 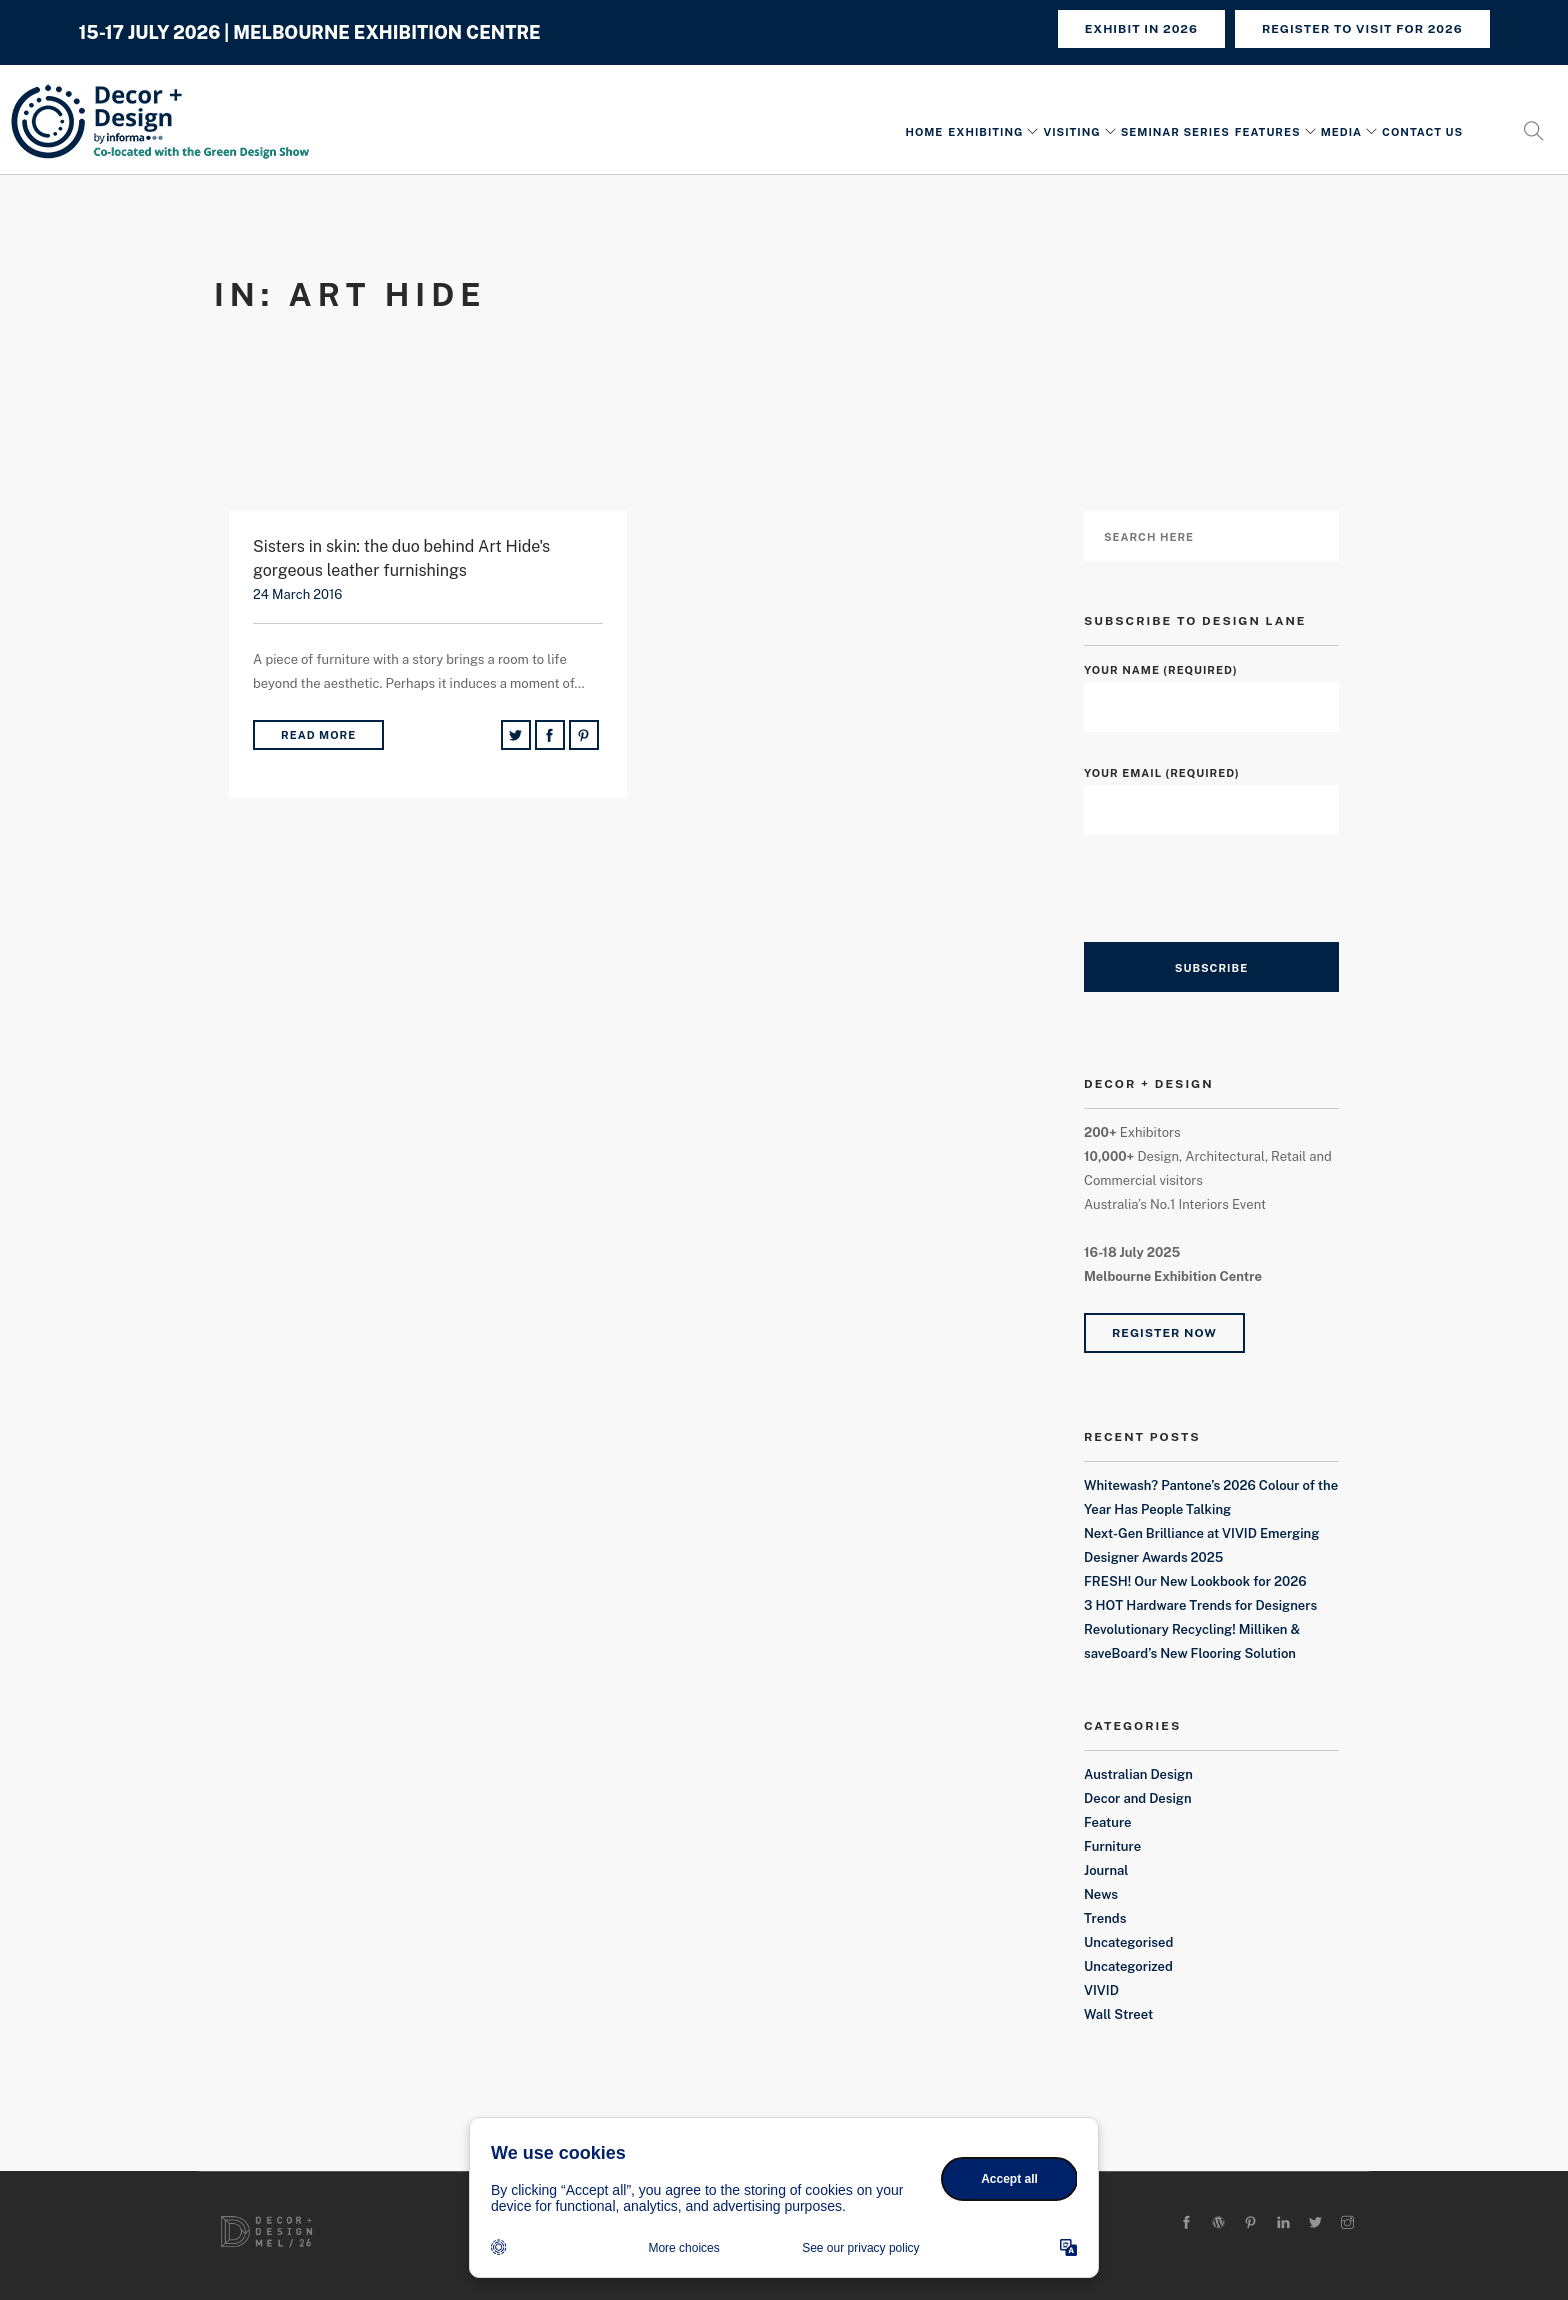 What do you see at coordinates (1141, 29) in the screenshot?
I see `Exhibit in 2026` at bounding box center [1141, 29].